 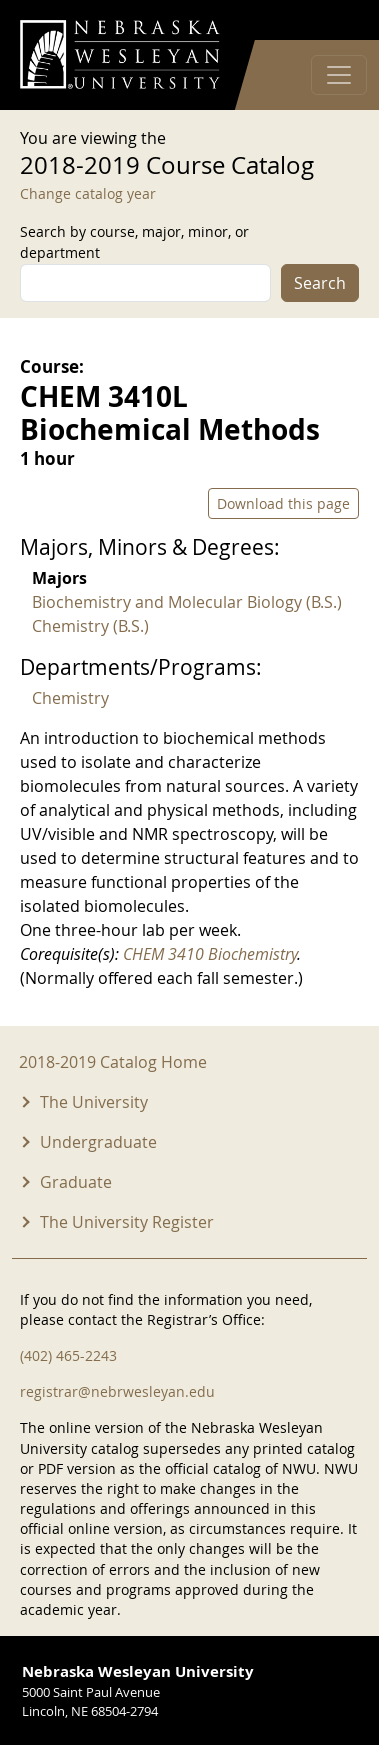 I want to click on Chemistry (B.S.), so click(x=90, y=626).